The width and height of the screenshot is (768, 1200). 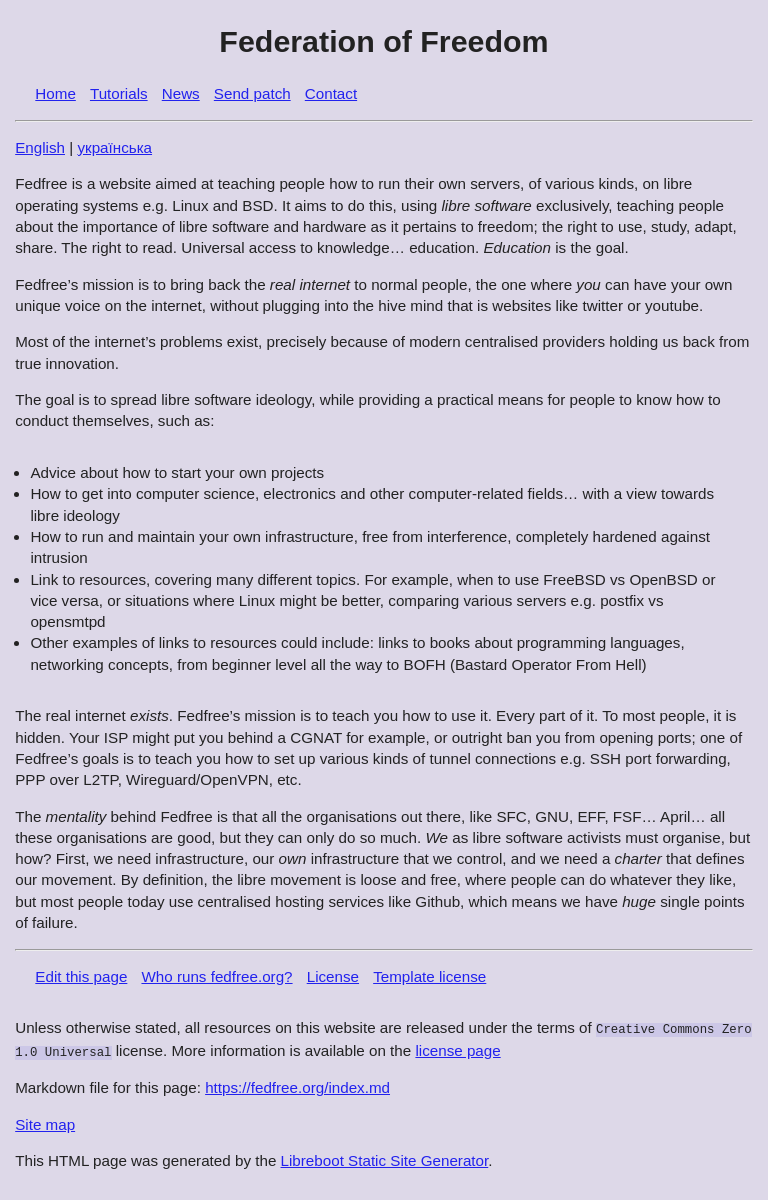 I want to click on Who runs fedfree.org?, so click(x=216, y=976).